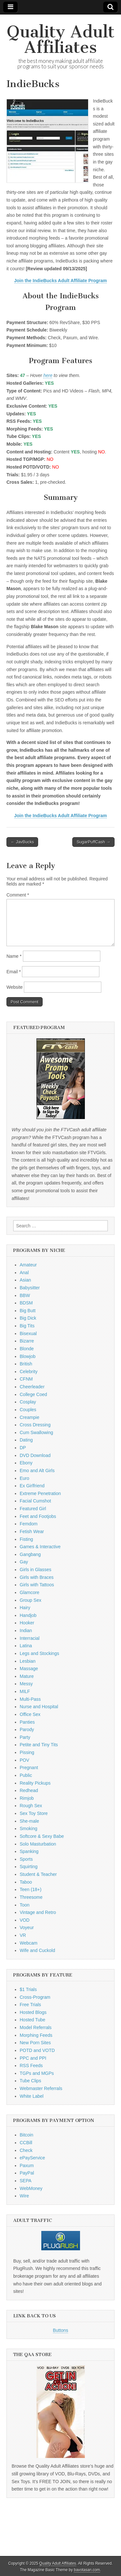 Image resolution: width=121 pixels, height=2576 pixels. I want to click on PayPal, so click(27, 2172).